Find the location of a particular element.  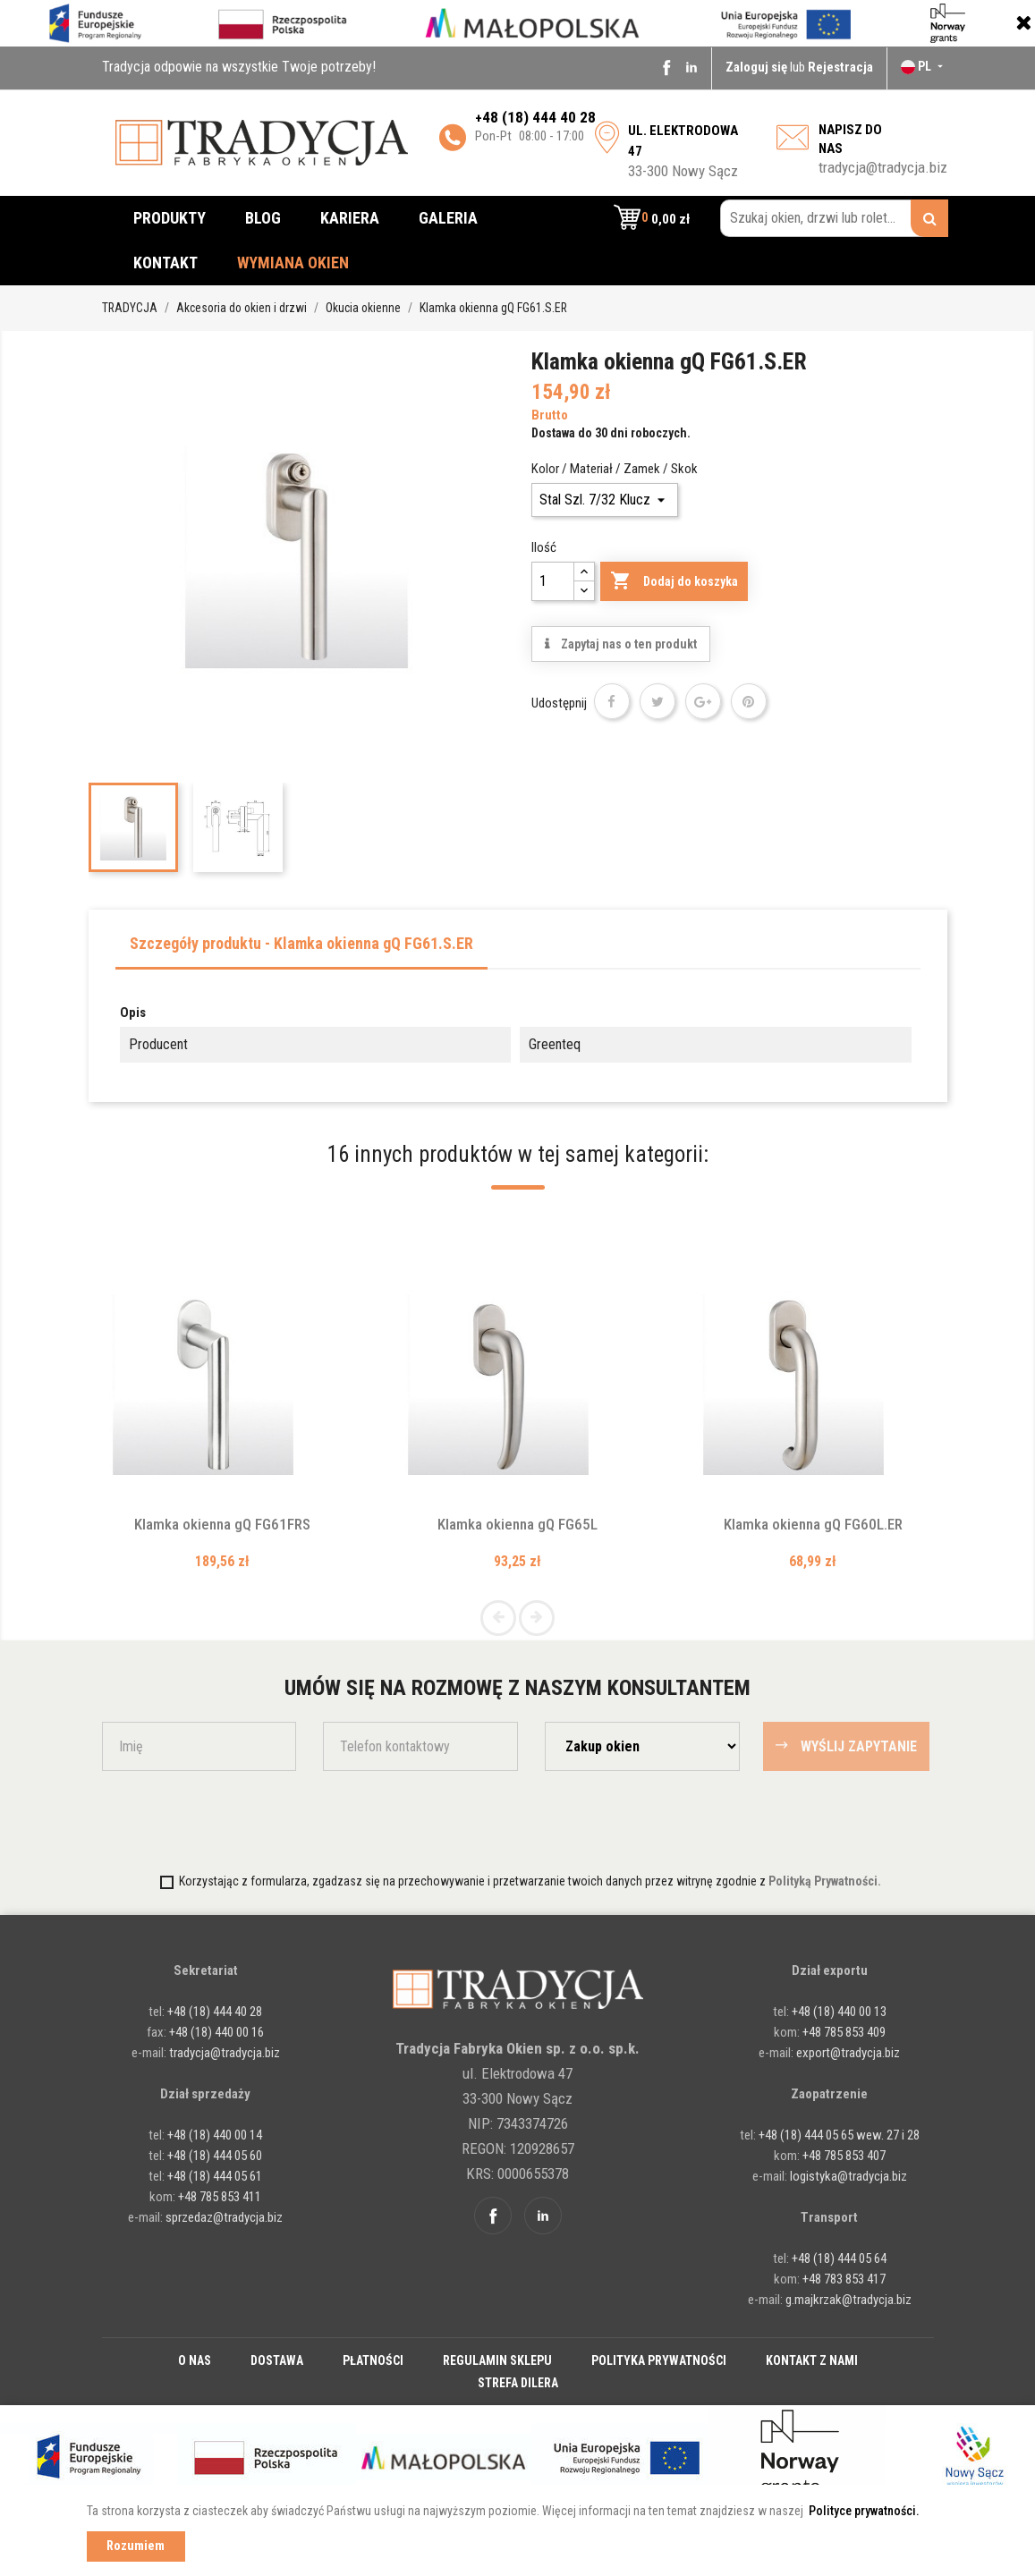

[presentation] is located at coordinates (206, 1820).